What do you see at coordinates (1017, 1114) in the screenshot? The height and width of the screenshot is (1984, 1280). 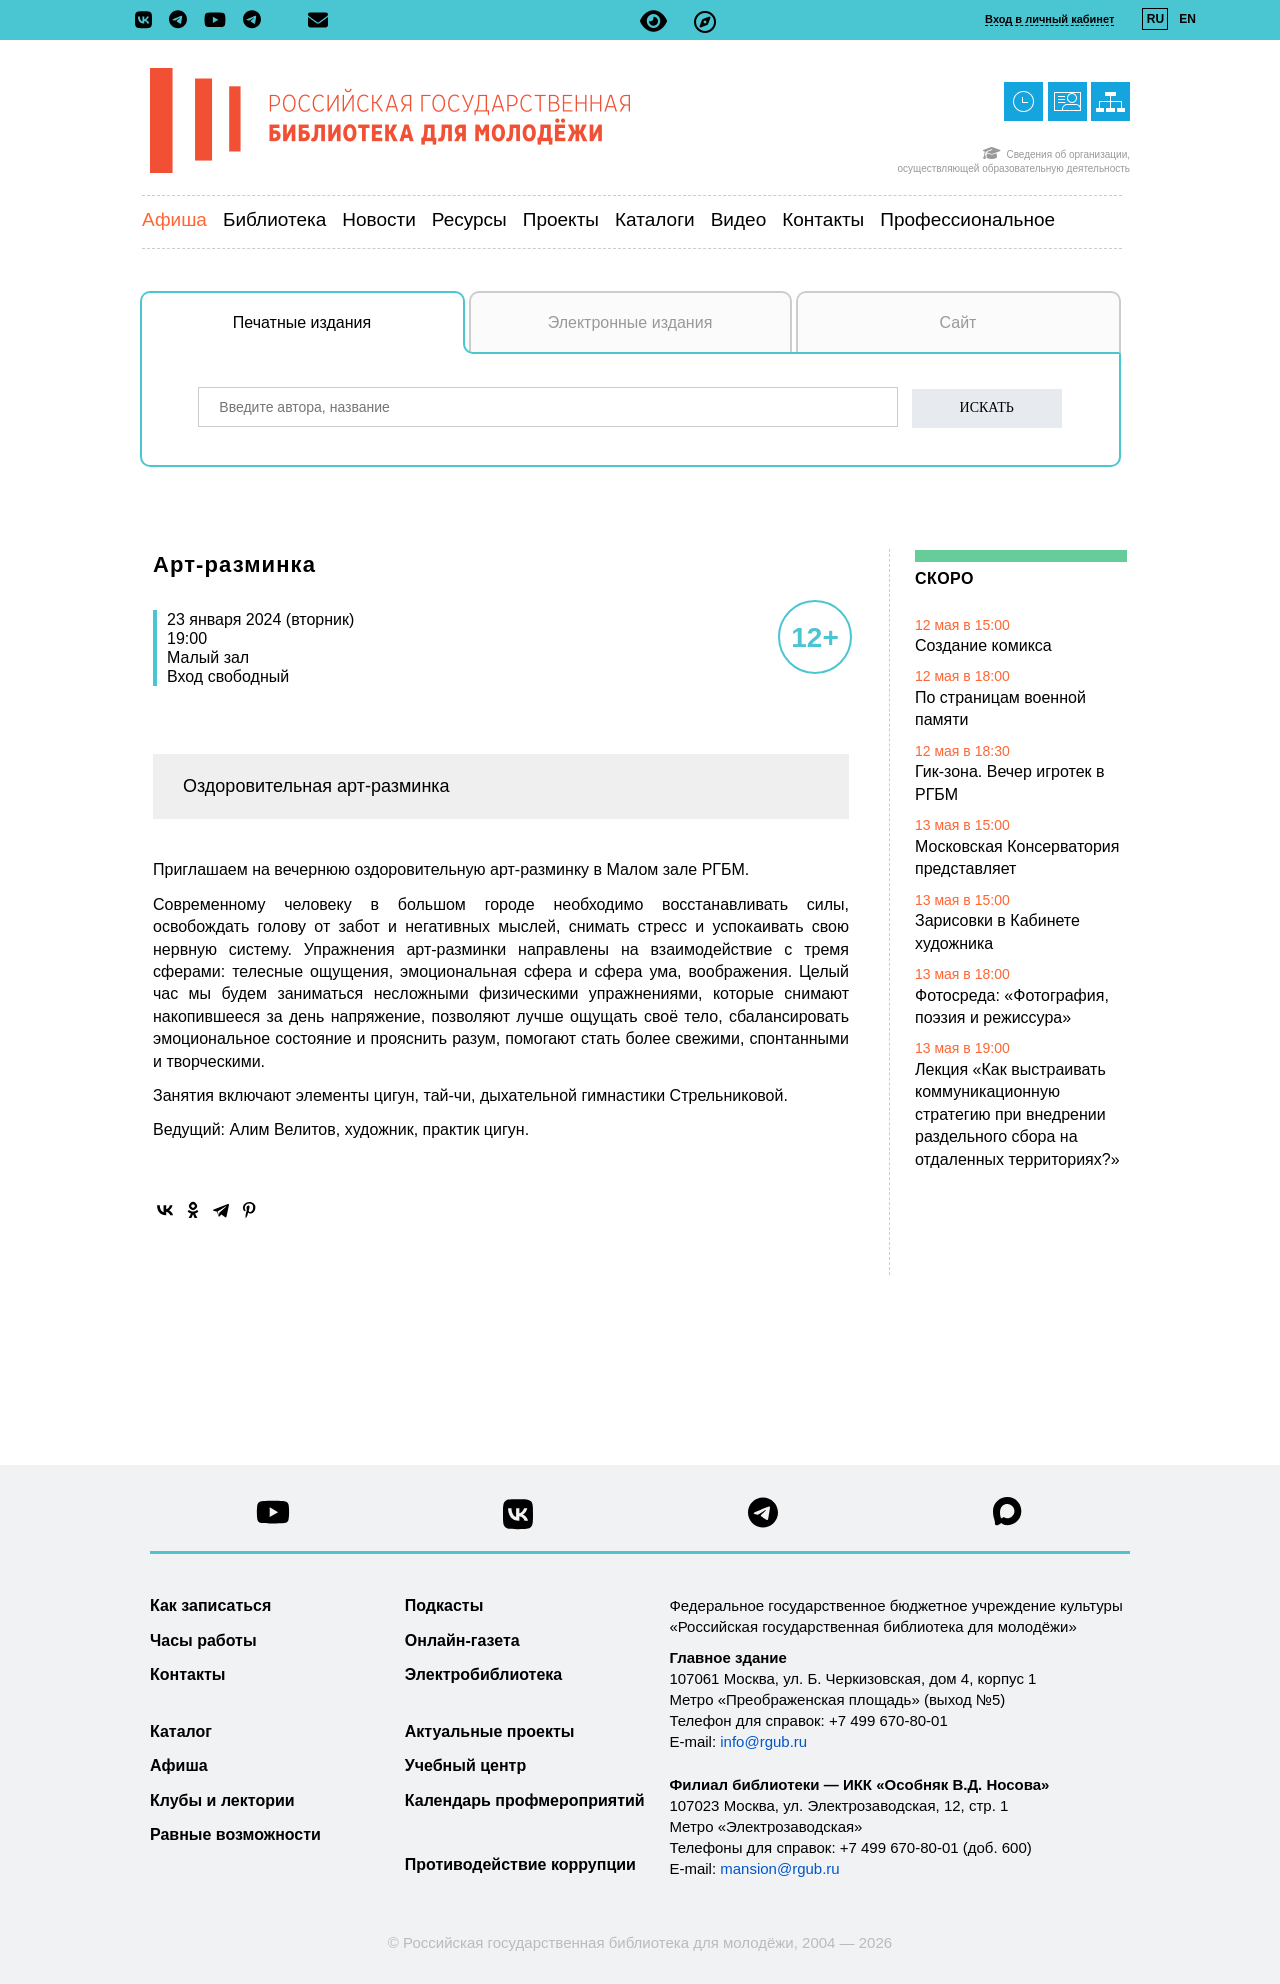 I see `Лекция «Как выстраивать коммуникационную стратегию при внедрении раздельного сбора на отдаленных территориях?»` at bounding box center [1017, 1114].